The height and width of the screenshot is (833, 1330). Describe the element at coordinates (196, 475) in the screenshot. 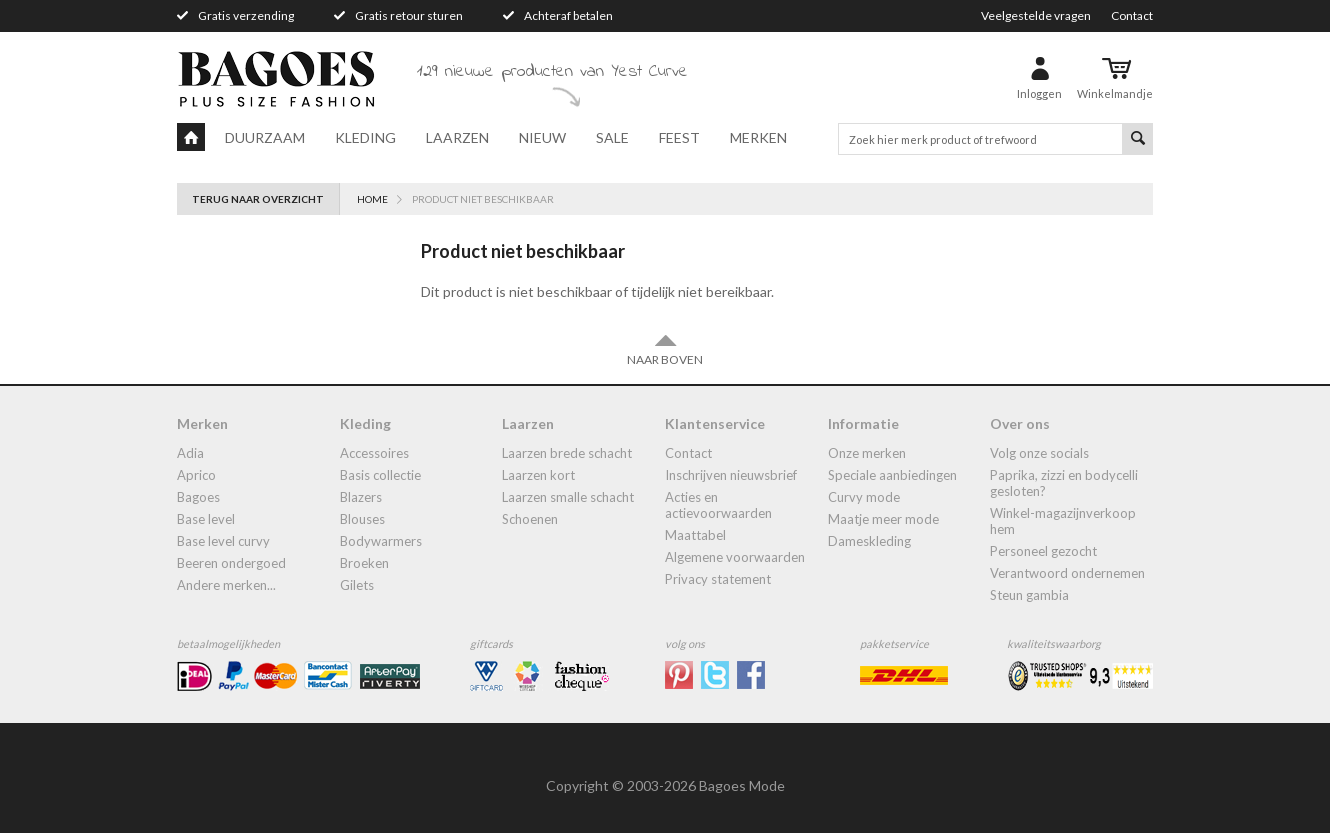

I see `Aprico` at that location.